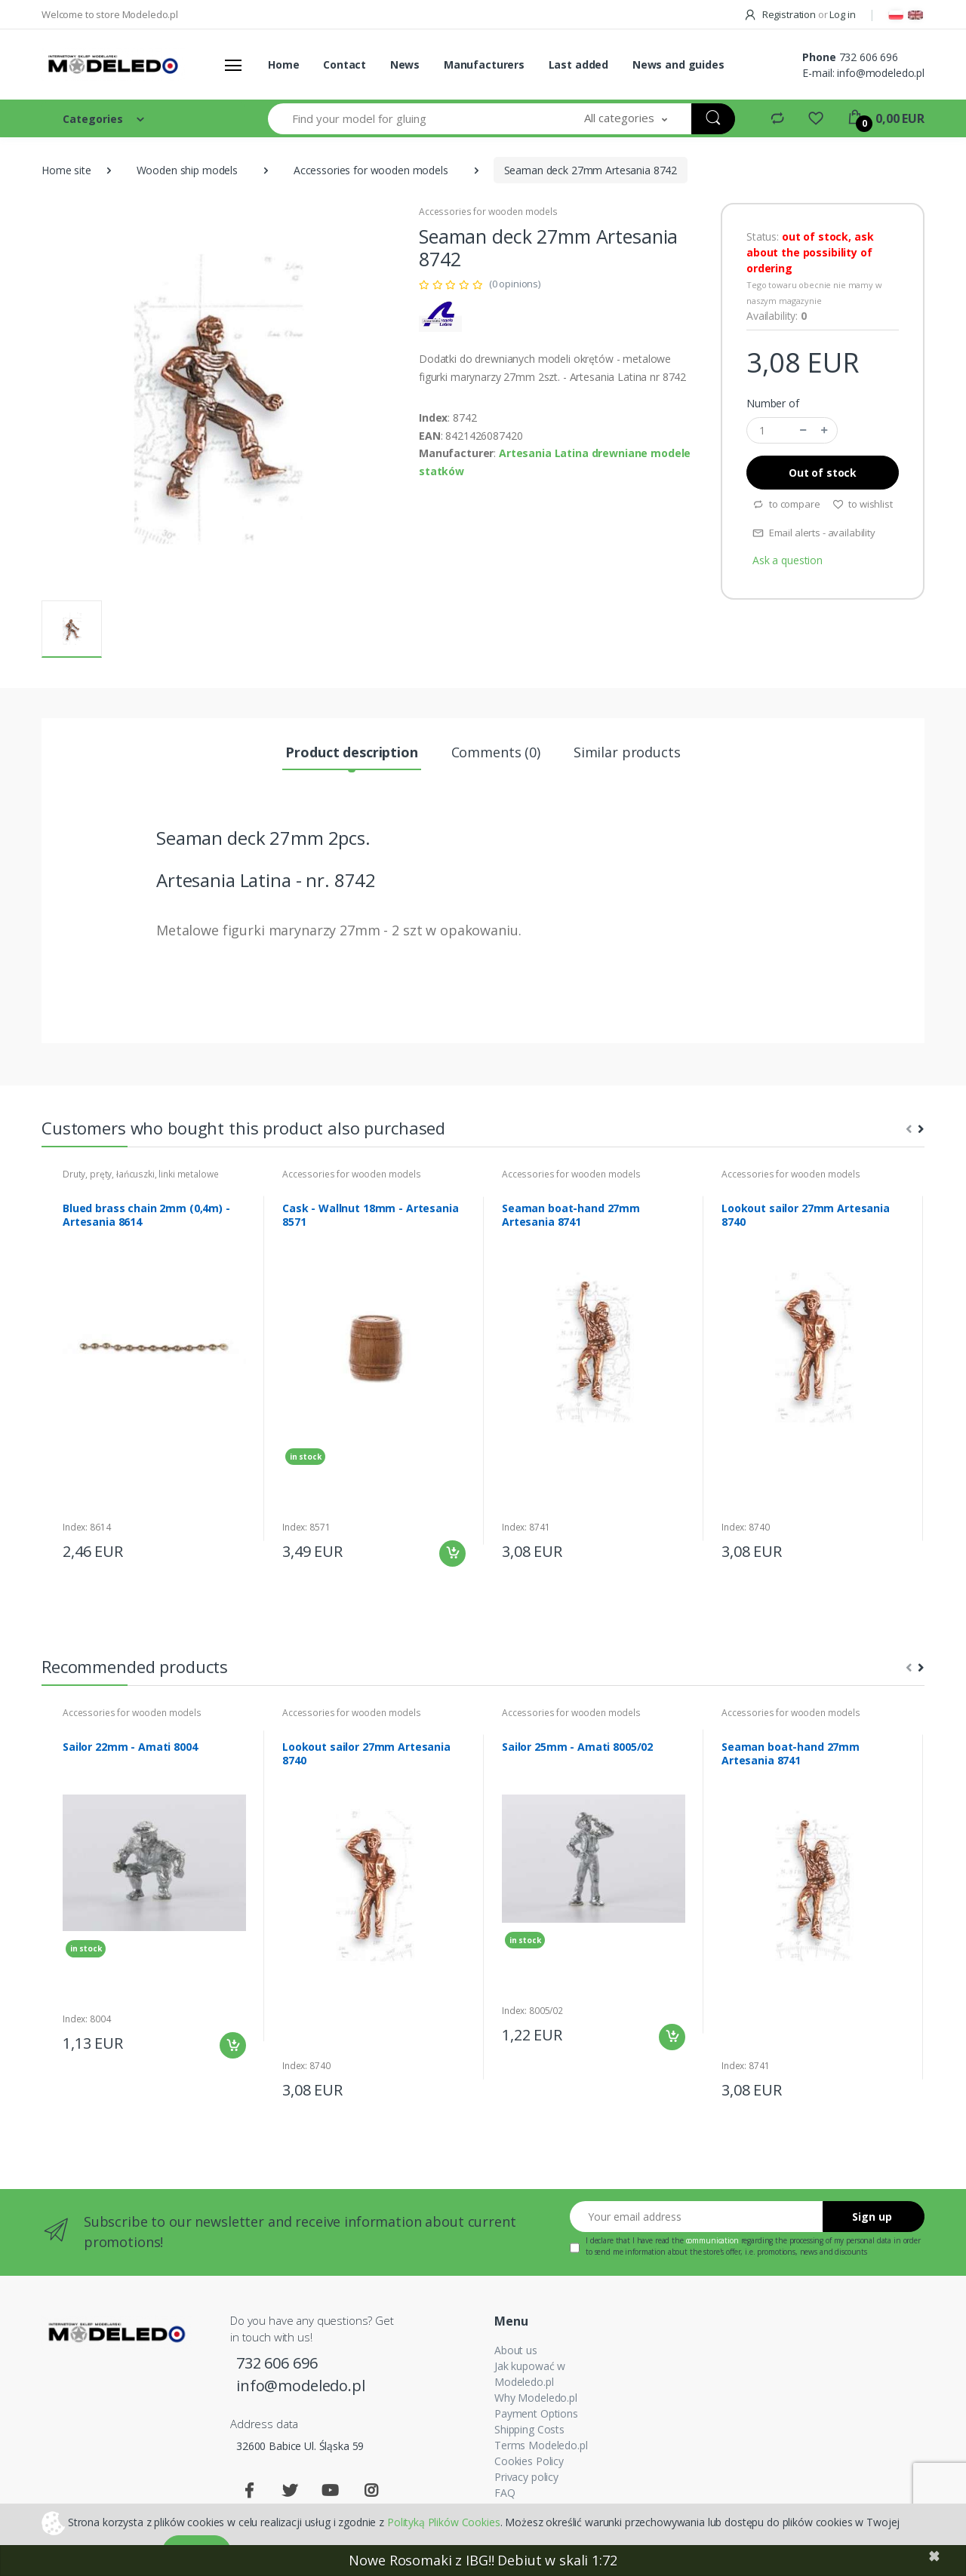 The image size is (966, 2576). Describe the element at coordinates (823, 472) in the screenshot. I see `Out of stock` at that location.